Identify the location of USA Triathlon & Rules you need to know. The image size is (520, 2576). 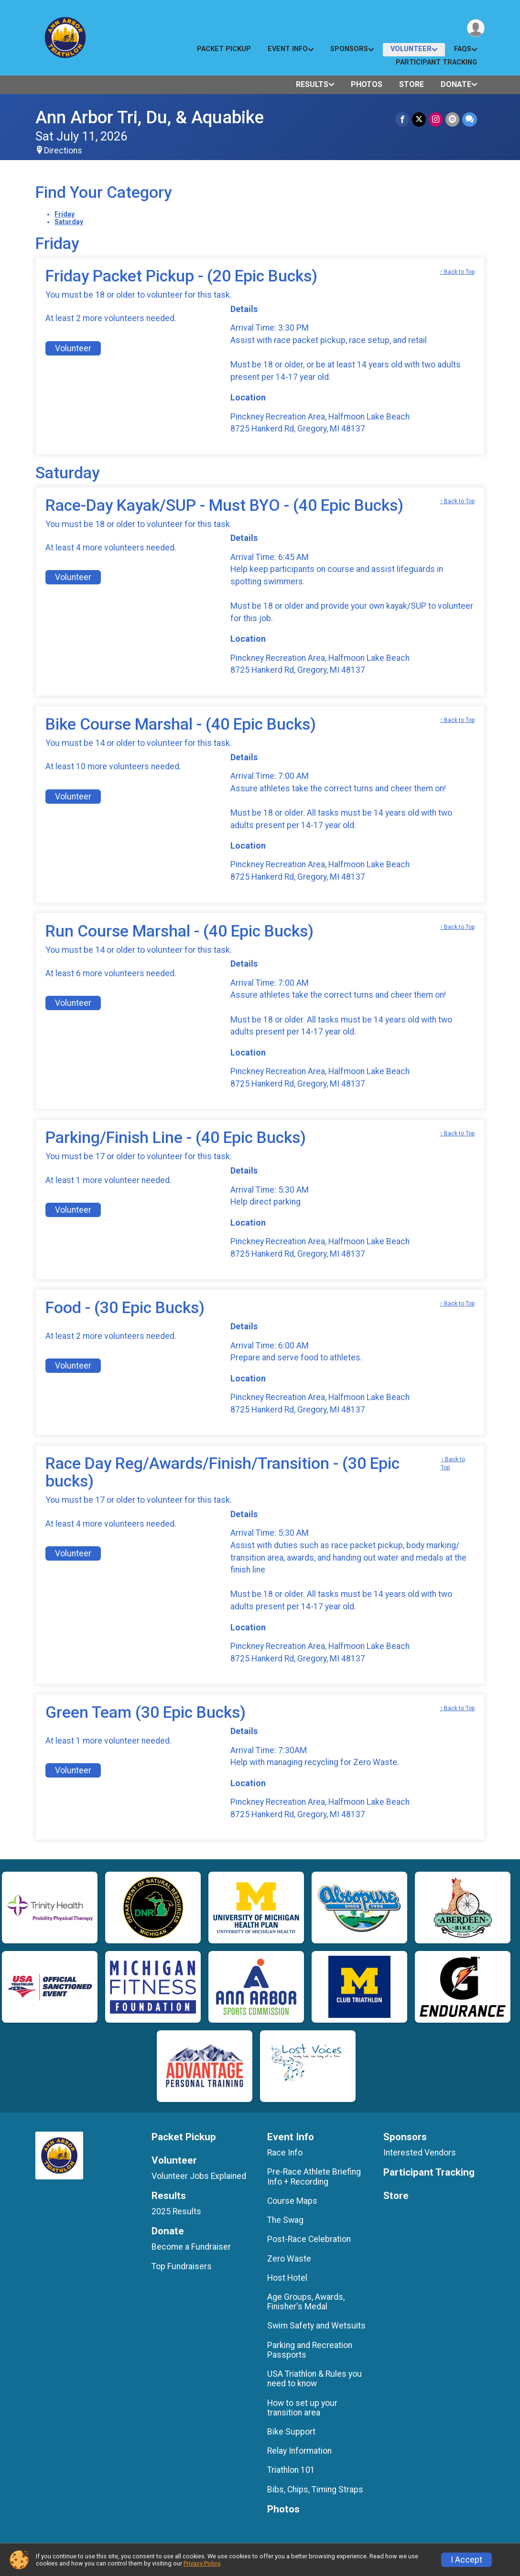
(314, 2378).